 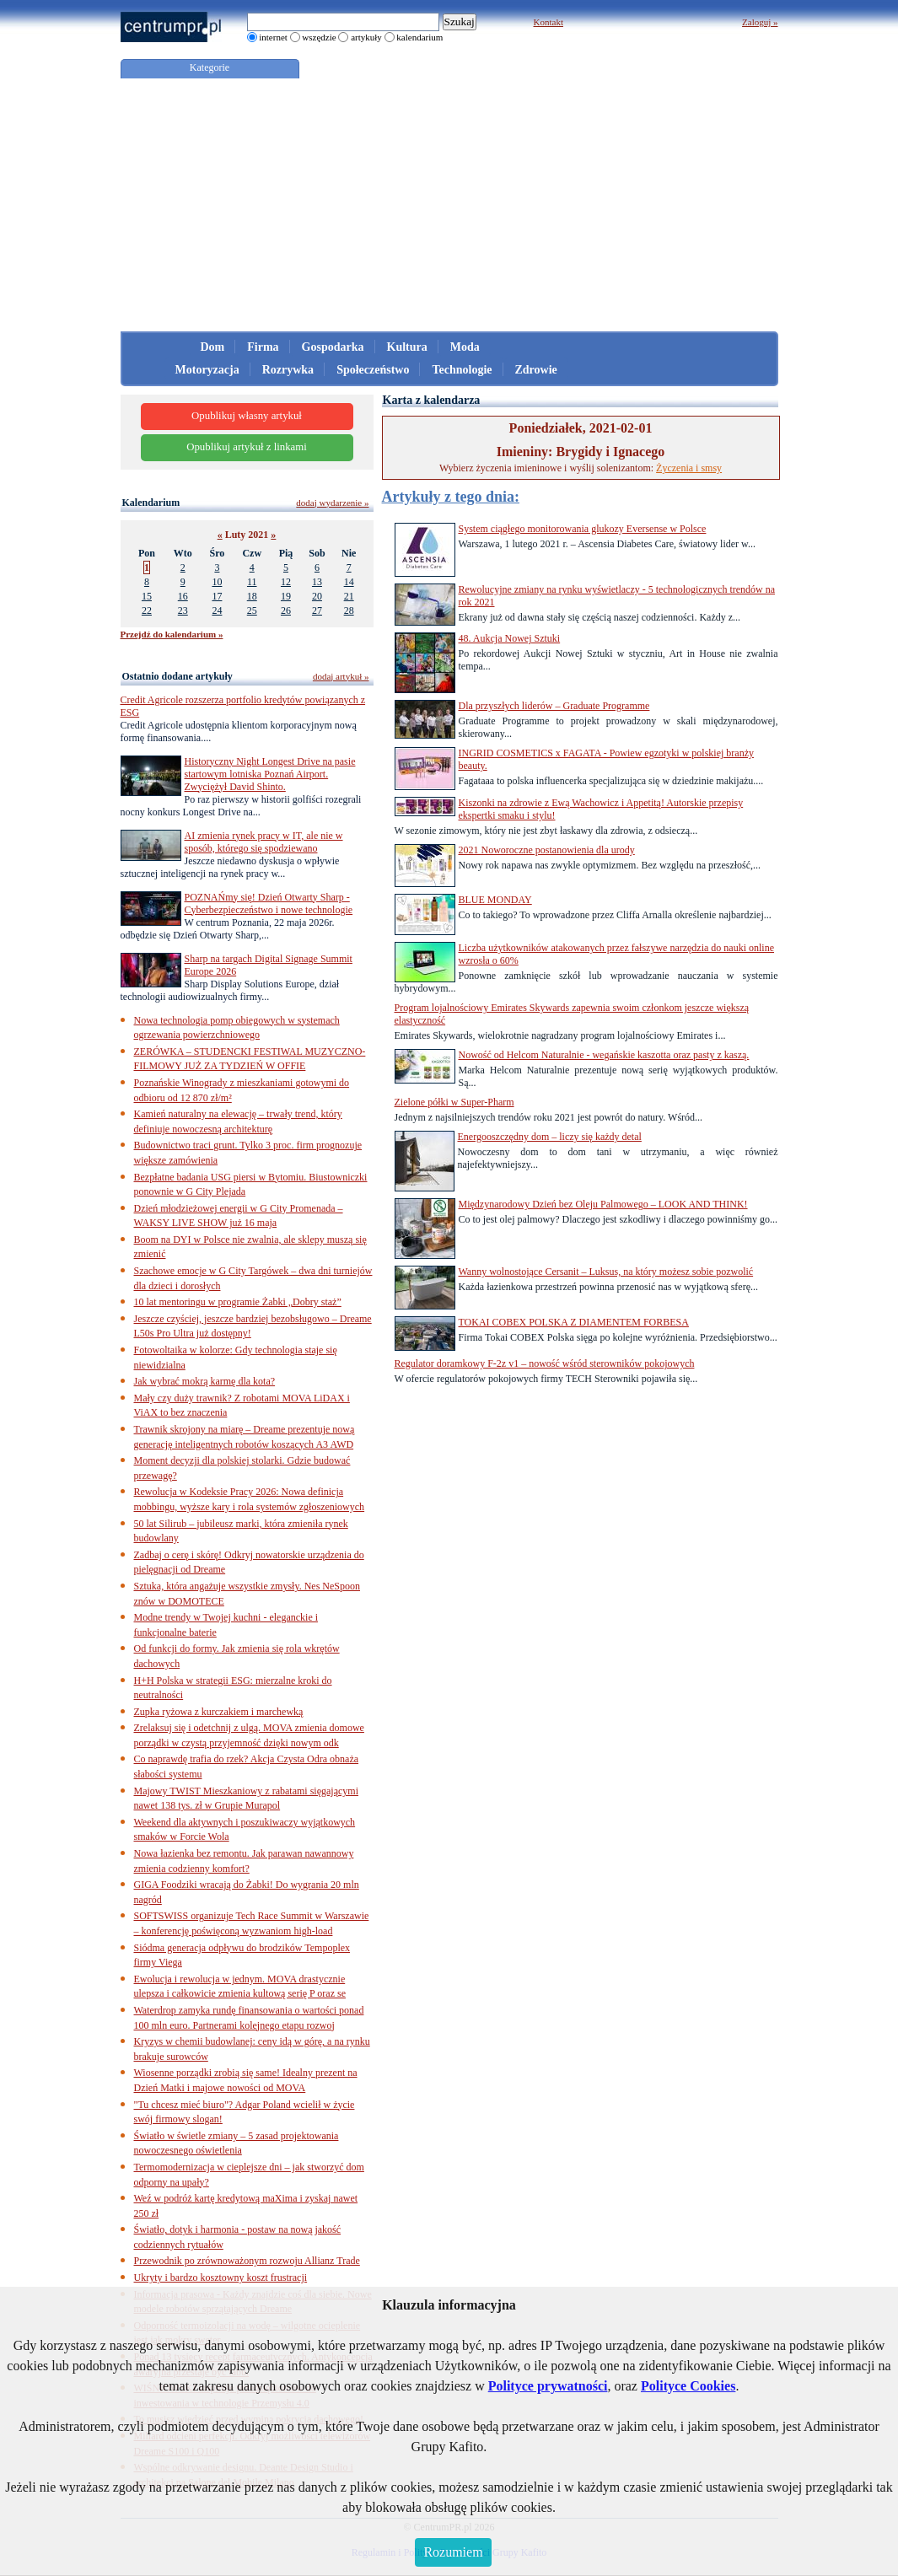 I want to click on Nowość od Helcom Naturalnie - wegańskie kaszotta oraz pasty z kaszą., so click(x=604, y=1055).